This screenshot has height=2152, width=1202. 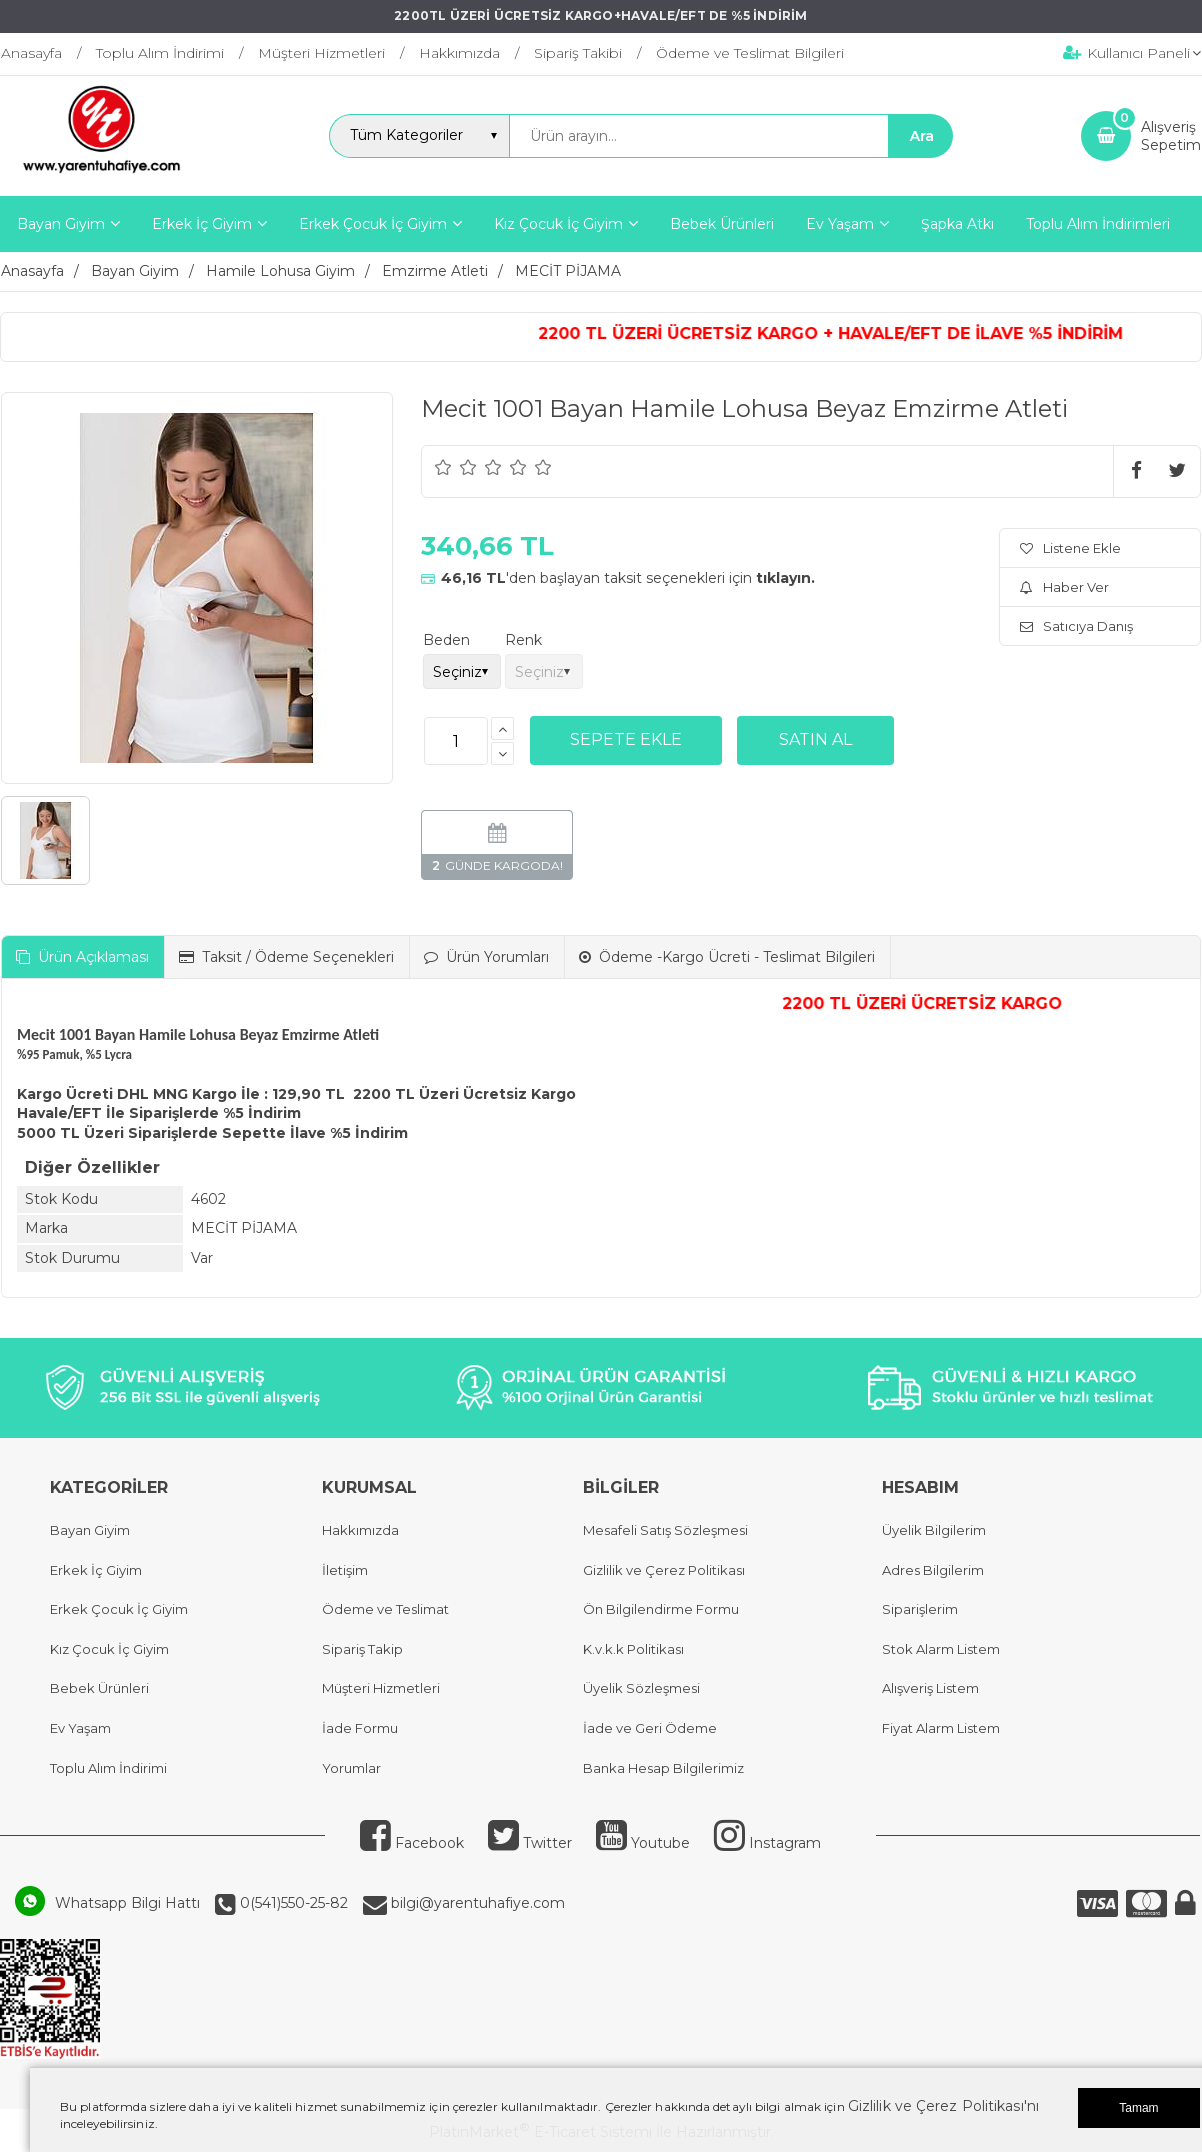 I want to click on Ödeme ve Teslimat, so click(x=385, y=1609).